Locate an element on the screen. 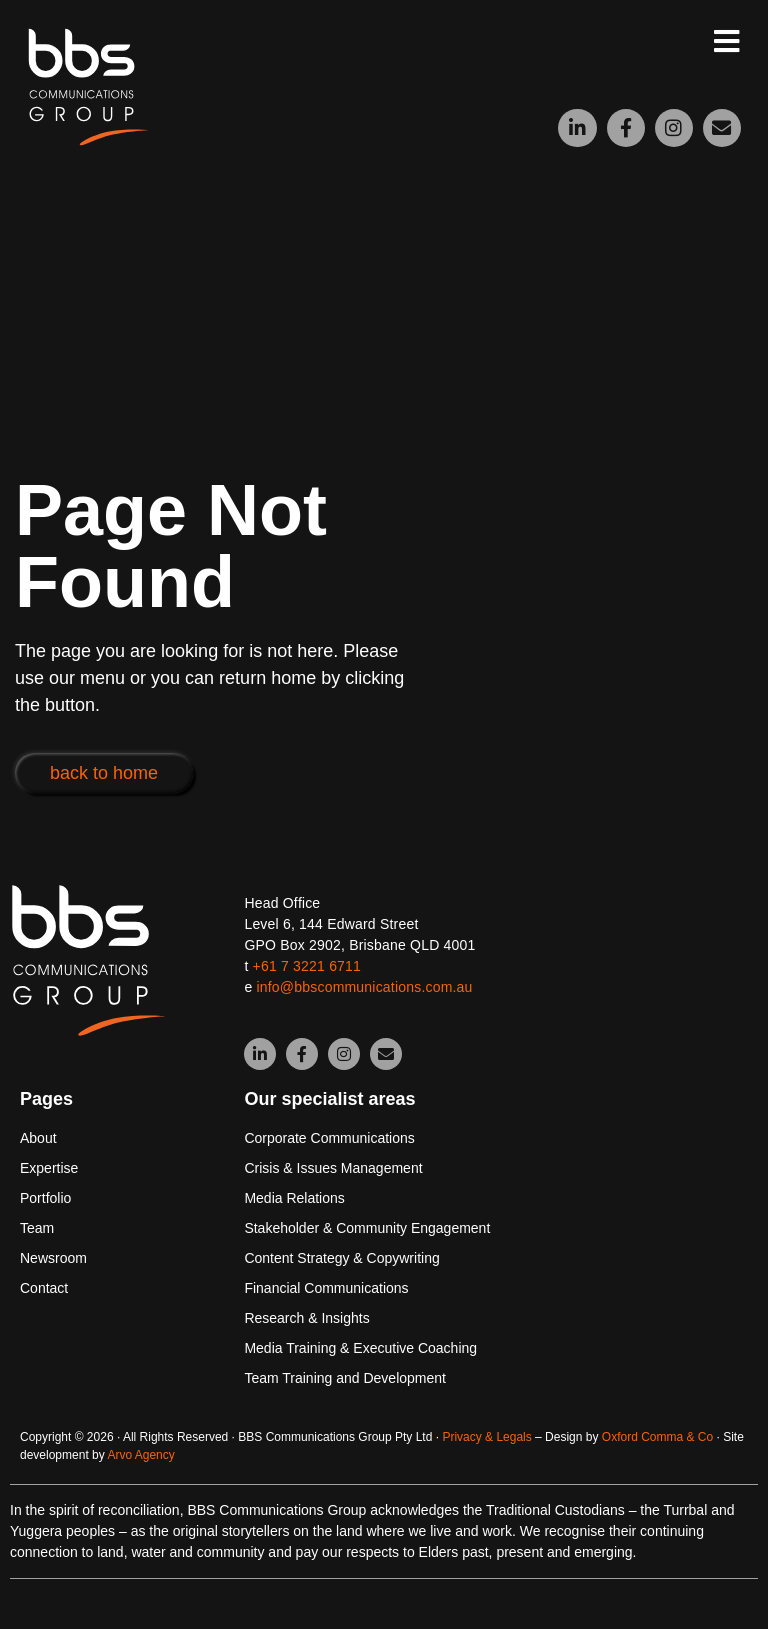  About is located at coordinates (38, 1138).